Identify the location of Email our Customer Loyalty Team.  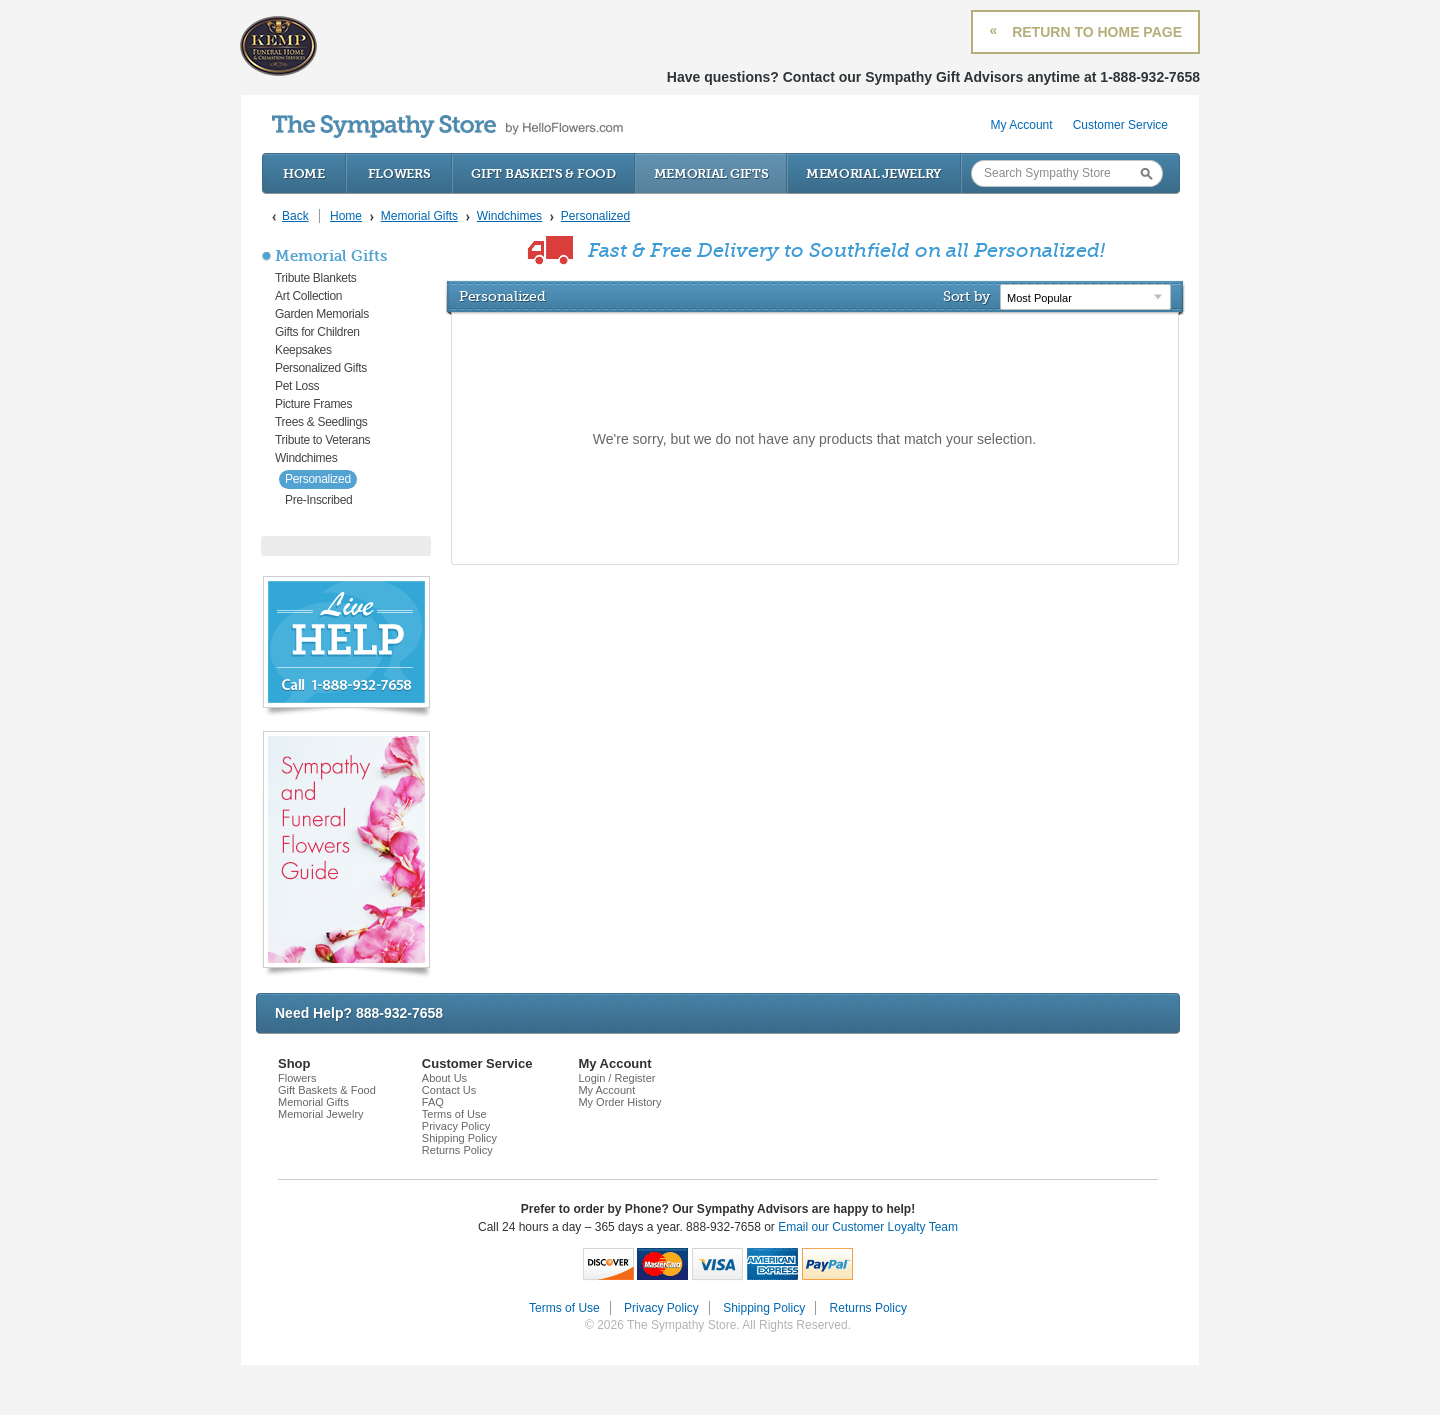
(868, 1227).